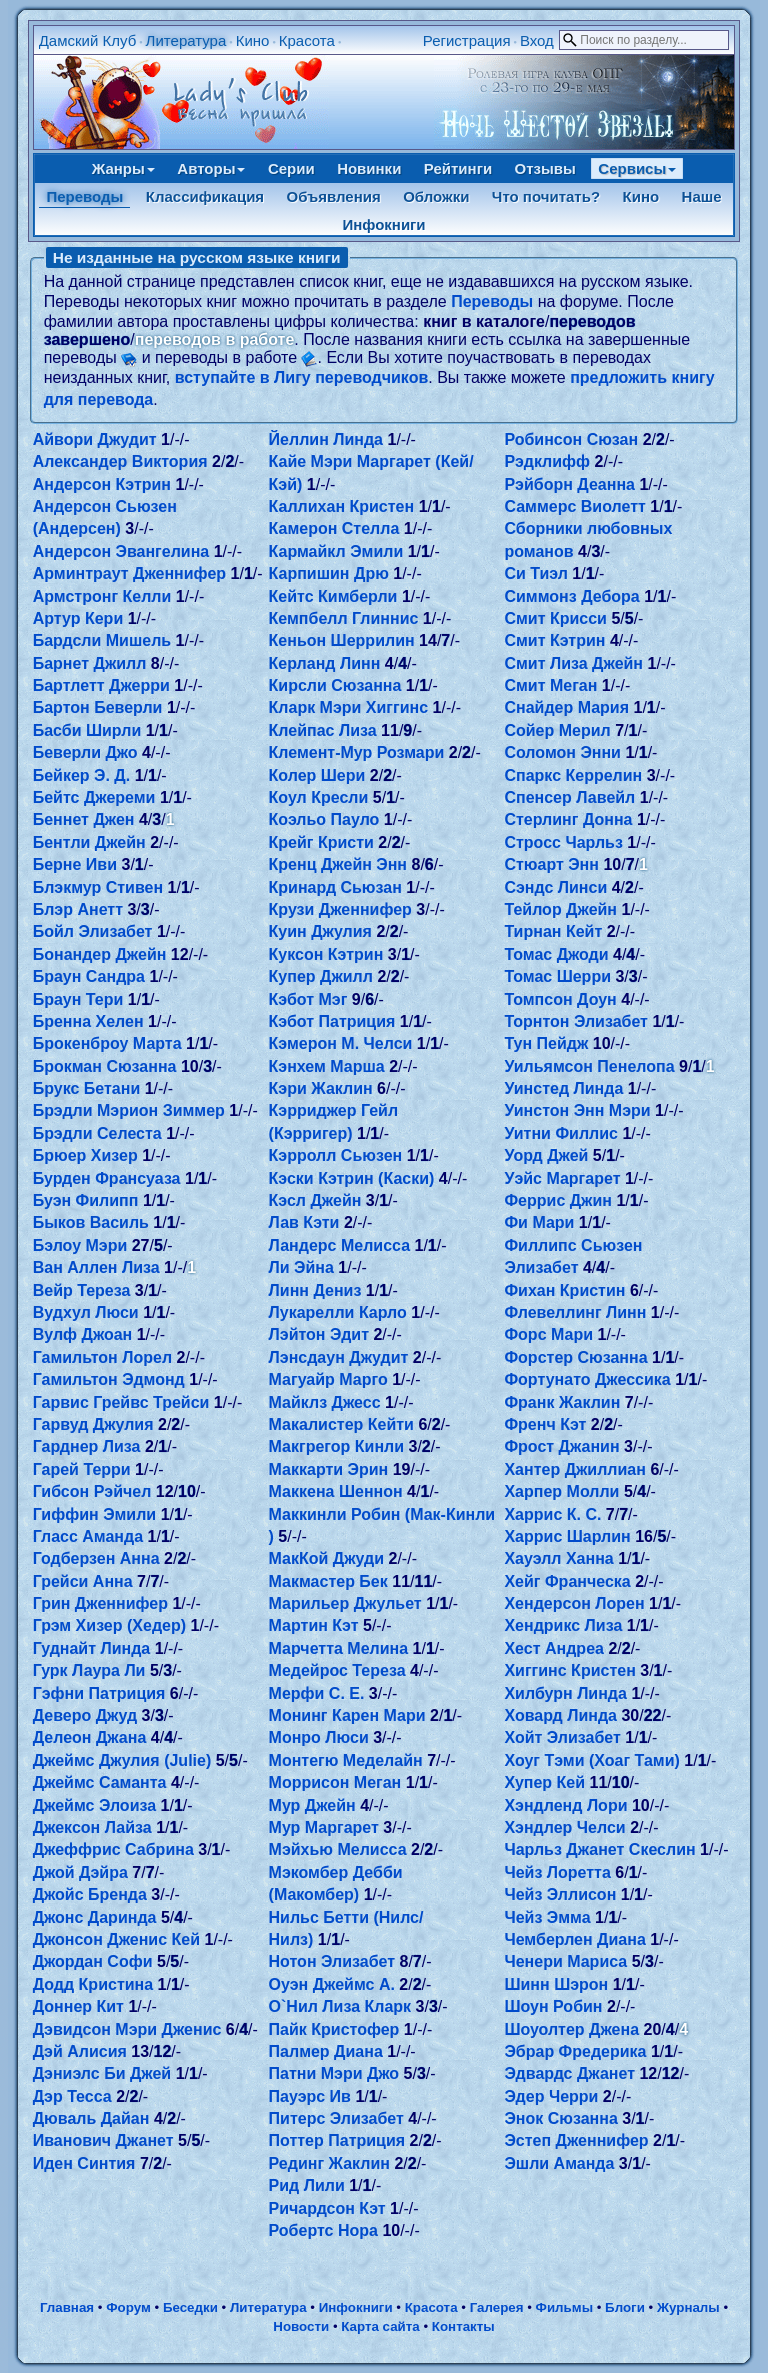 The height and width of the screenshot is (2373, 768). I want to click on Эбрар Фредерика, so click(575, 2051).